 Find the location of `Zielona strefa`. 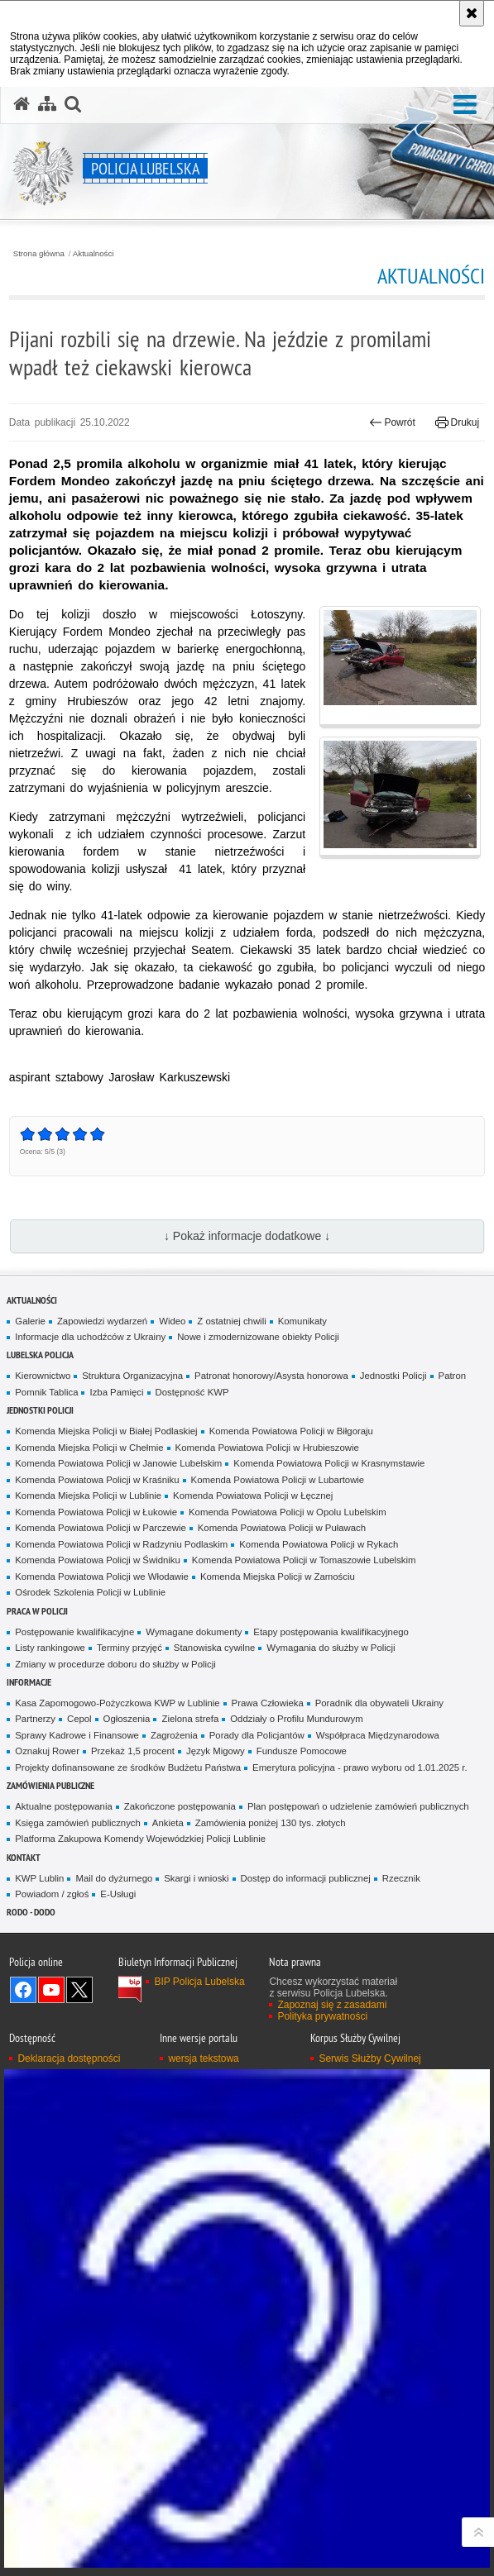

Zielona strefa is located at coordinates (189, 1719).